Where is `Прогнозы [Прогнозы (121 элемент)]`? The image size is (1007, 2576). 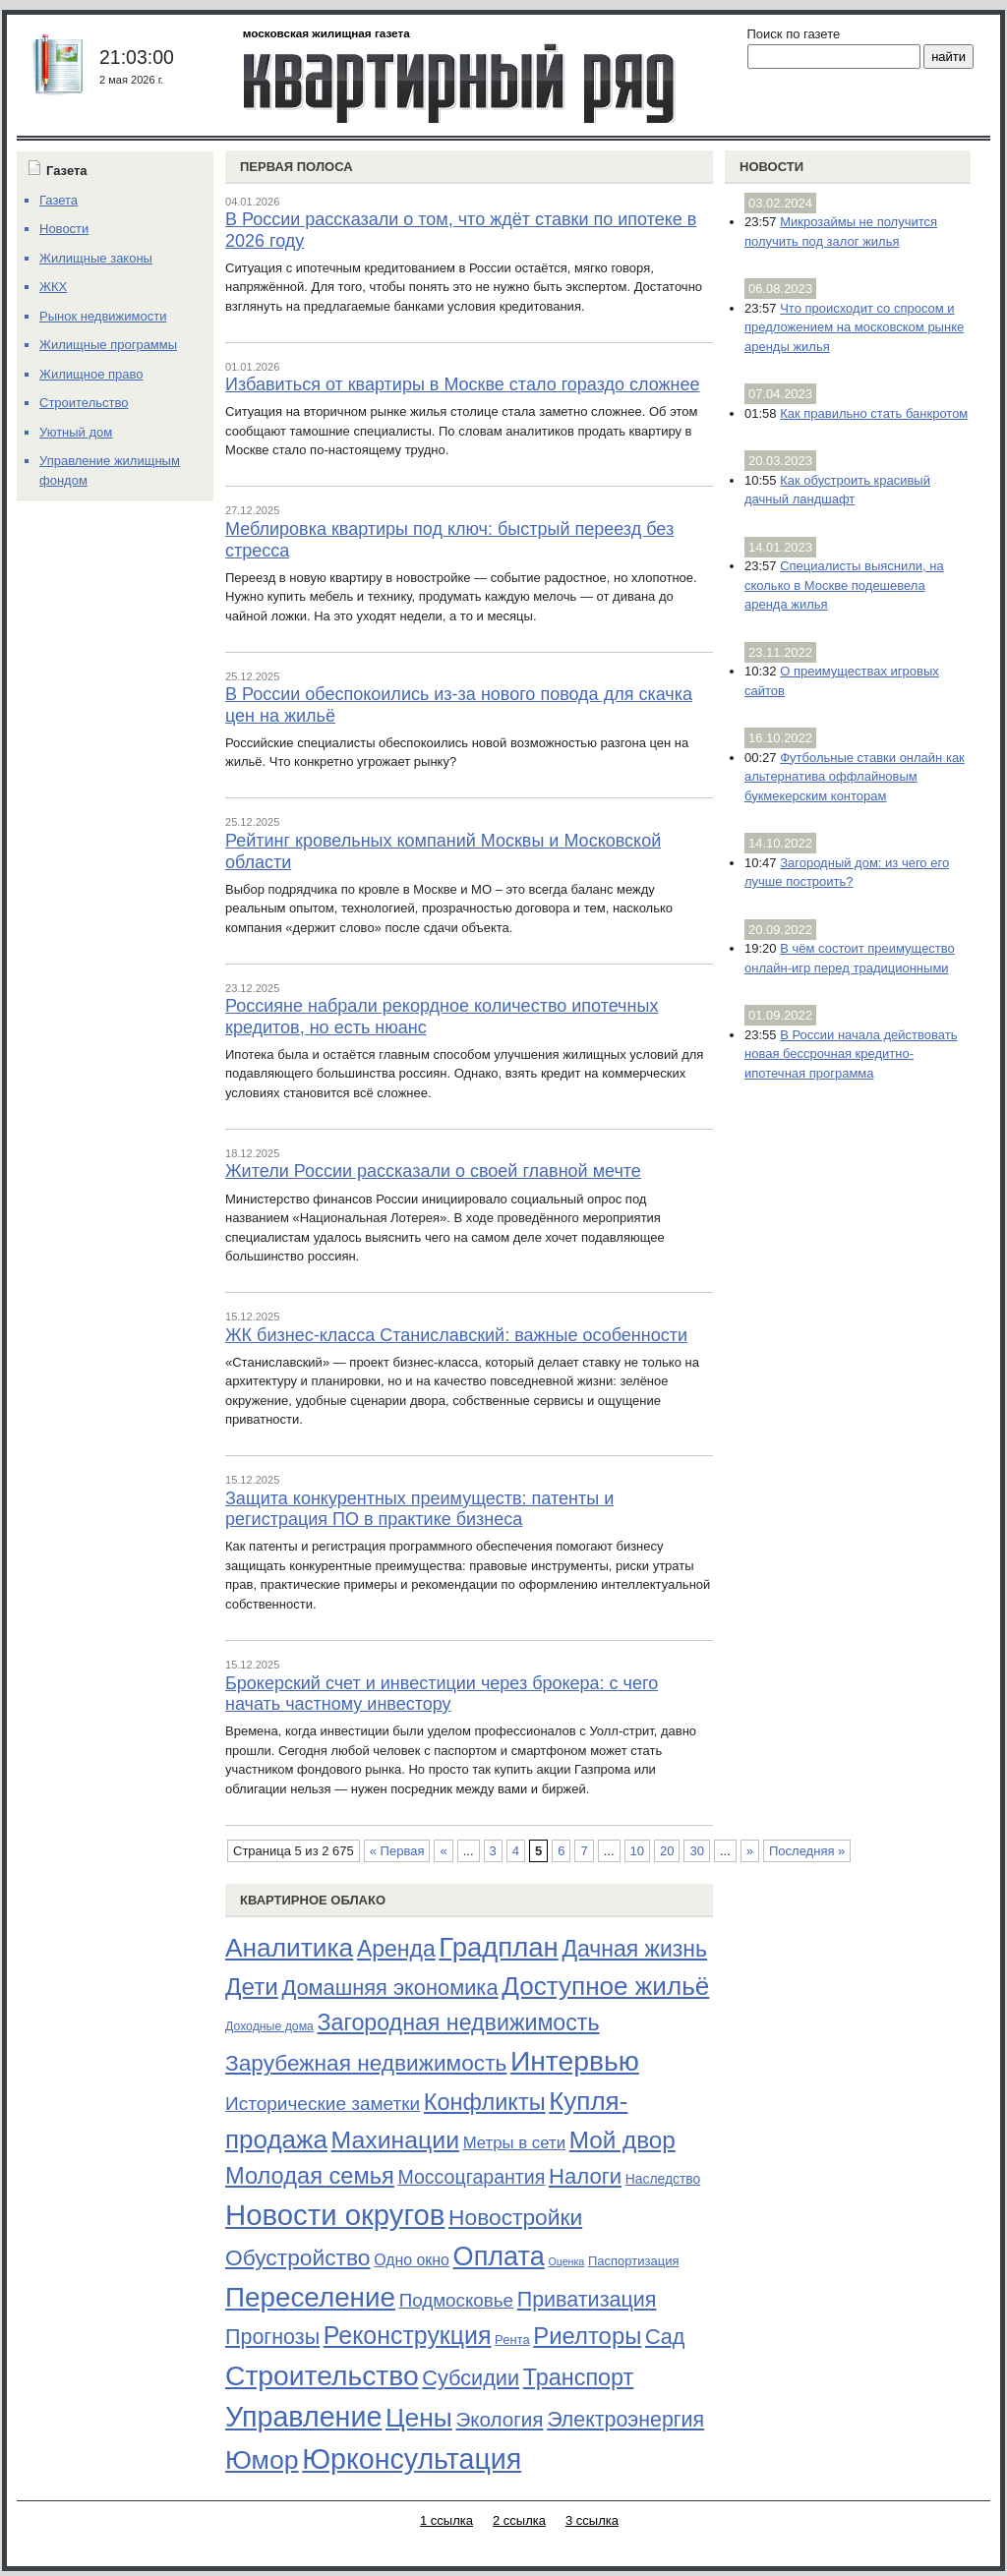
Прогнозы [Прогнозы (121 элемент)] is located at coordinates (272, 2337).